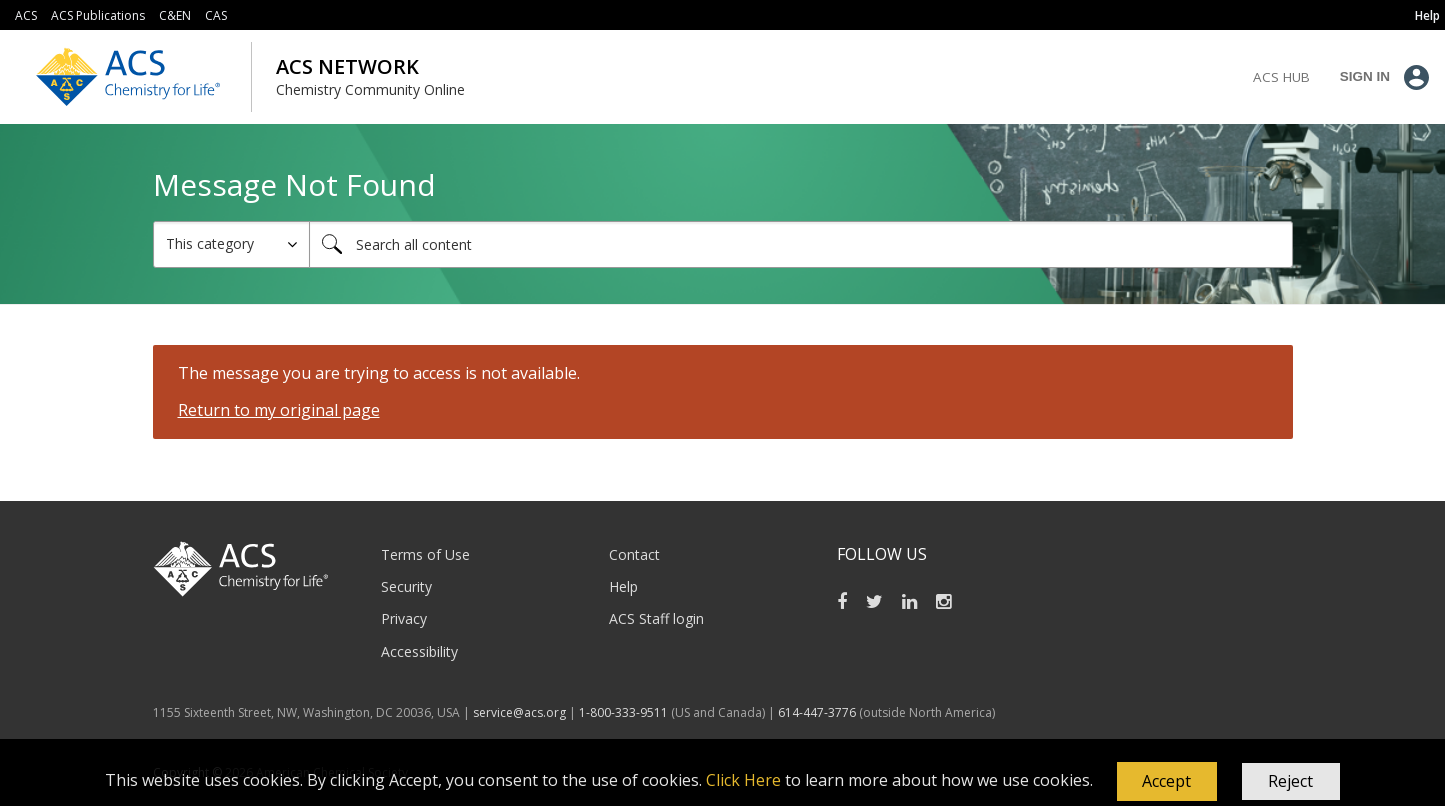 The image size is (1445, 806). I want to click on Return to my original page, so click(279, 410).